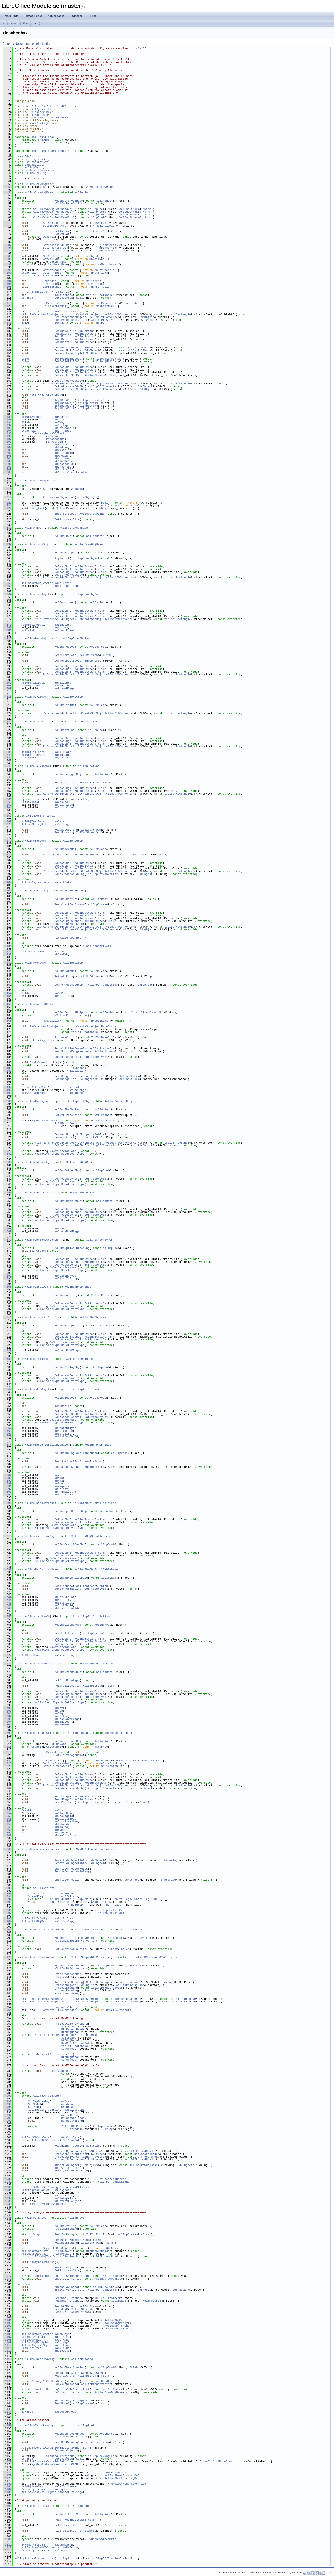 This screenshot has width=334, height=2576. I want to click on 669, so click(7, 1434).